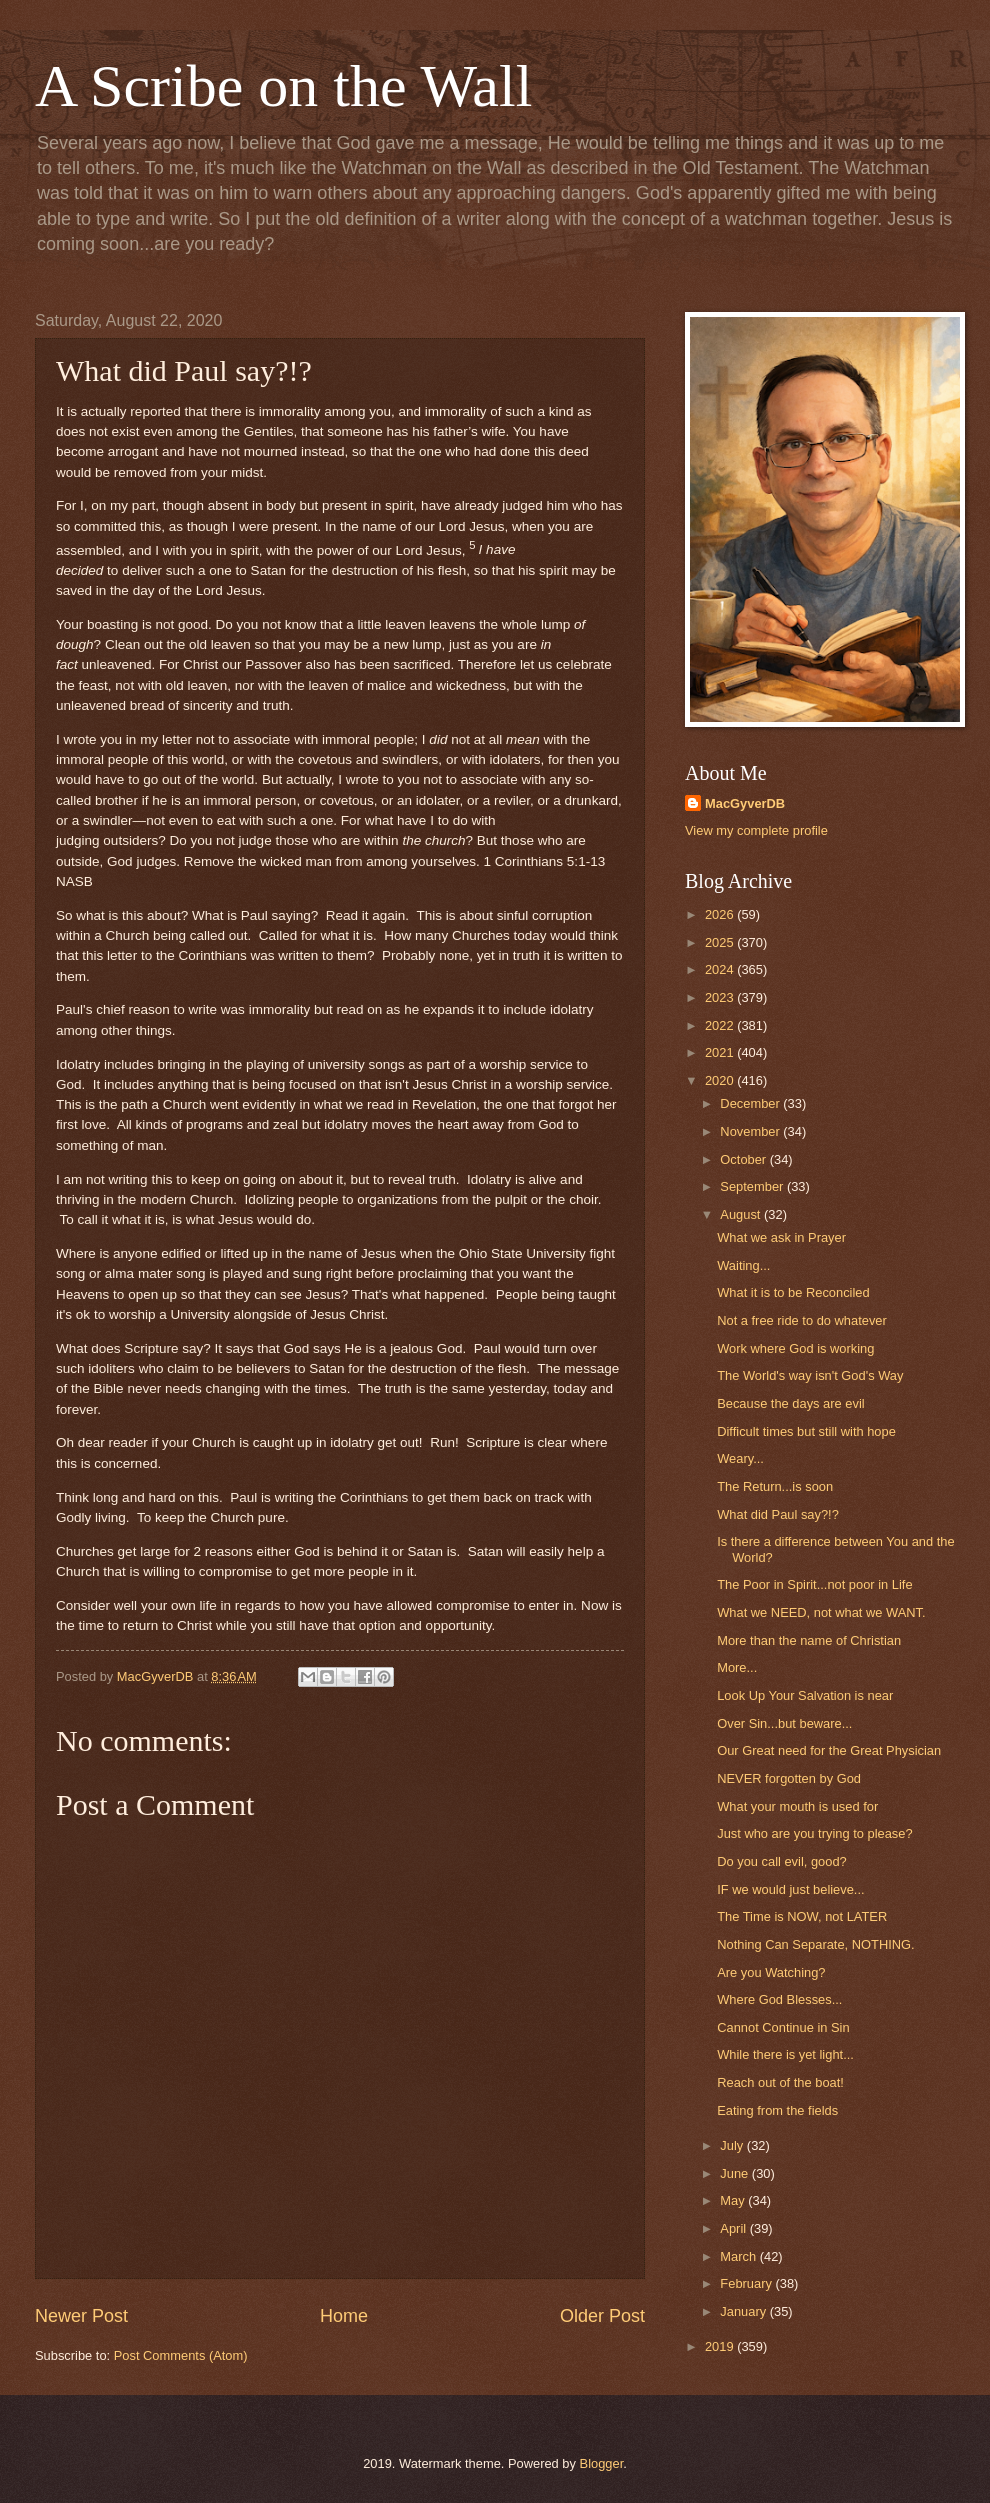 The width and height of the screenshot is (990, 2503). What do you see at coordinates (756, 830) in the screenshot?
I see `View my complete profile` at bounding box center [756, 830].